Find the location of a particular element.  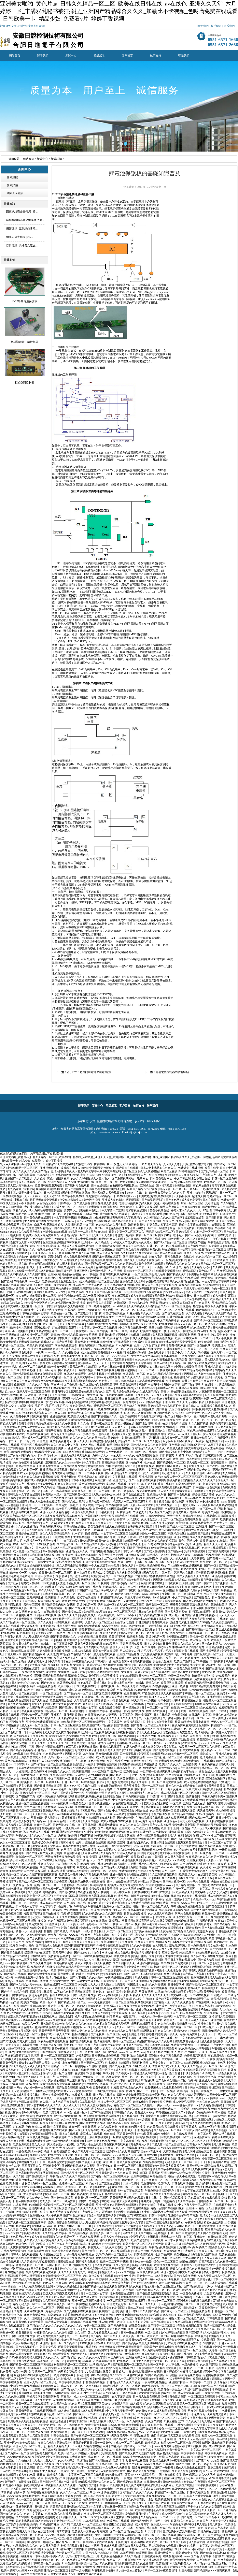

99久久人妻无码精品系列 is located at coordinates (55, 1533).